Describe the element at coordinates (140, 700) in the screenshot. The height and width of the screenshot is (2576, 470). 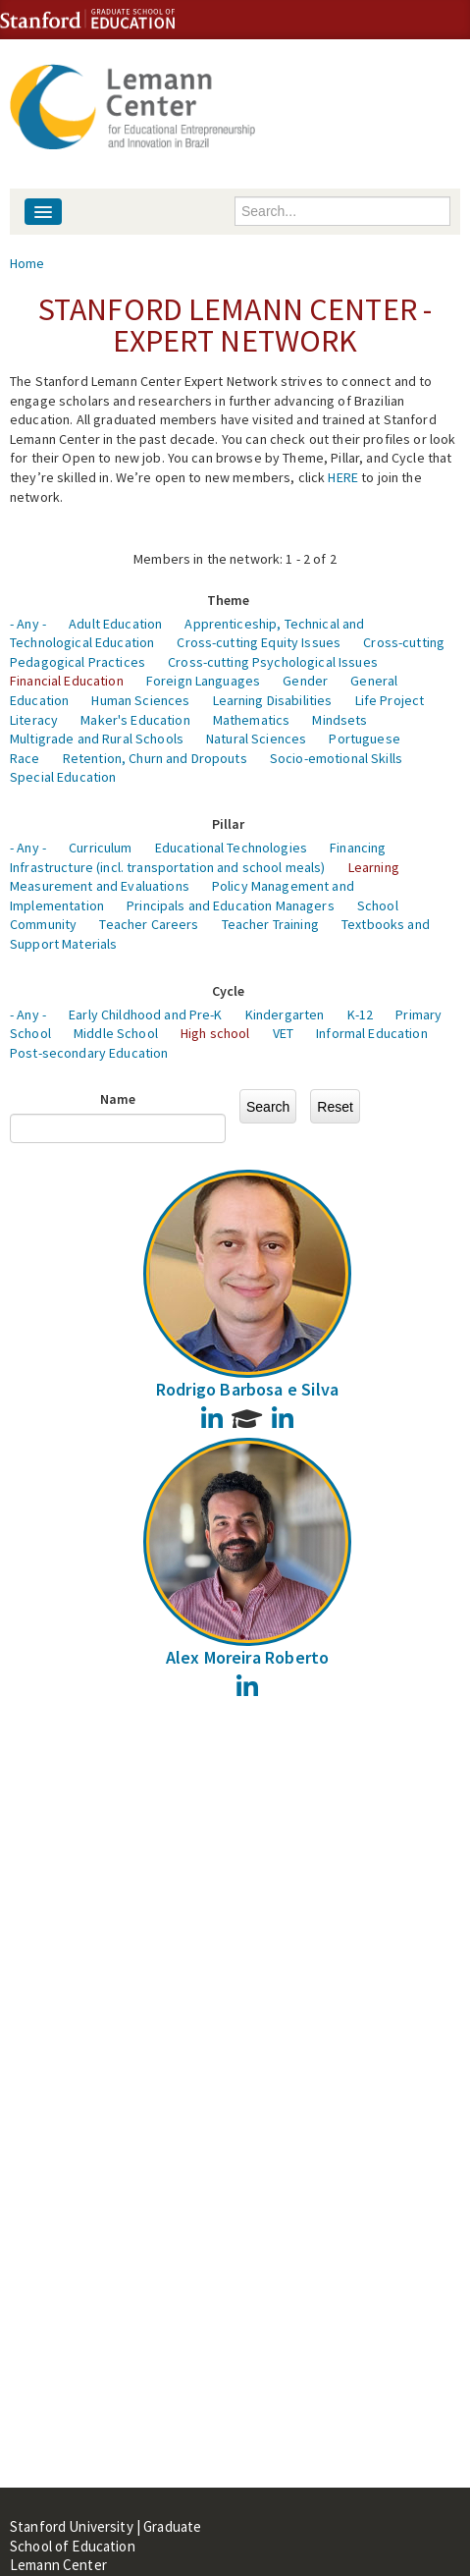
I see `Human Sciences` at that location.